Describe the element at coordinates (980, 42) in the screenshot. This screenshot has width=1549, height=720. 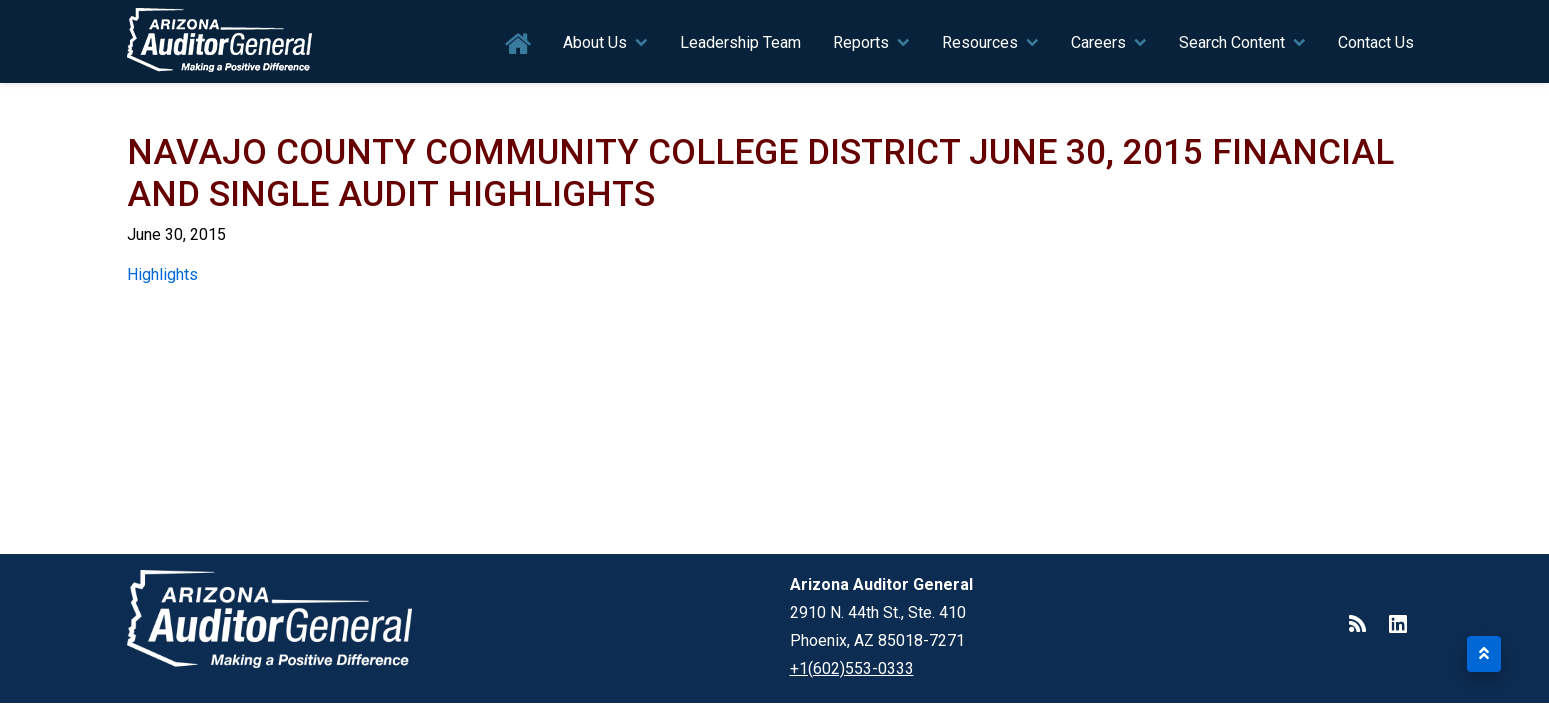
I see `Resources` at that location.